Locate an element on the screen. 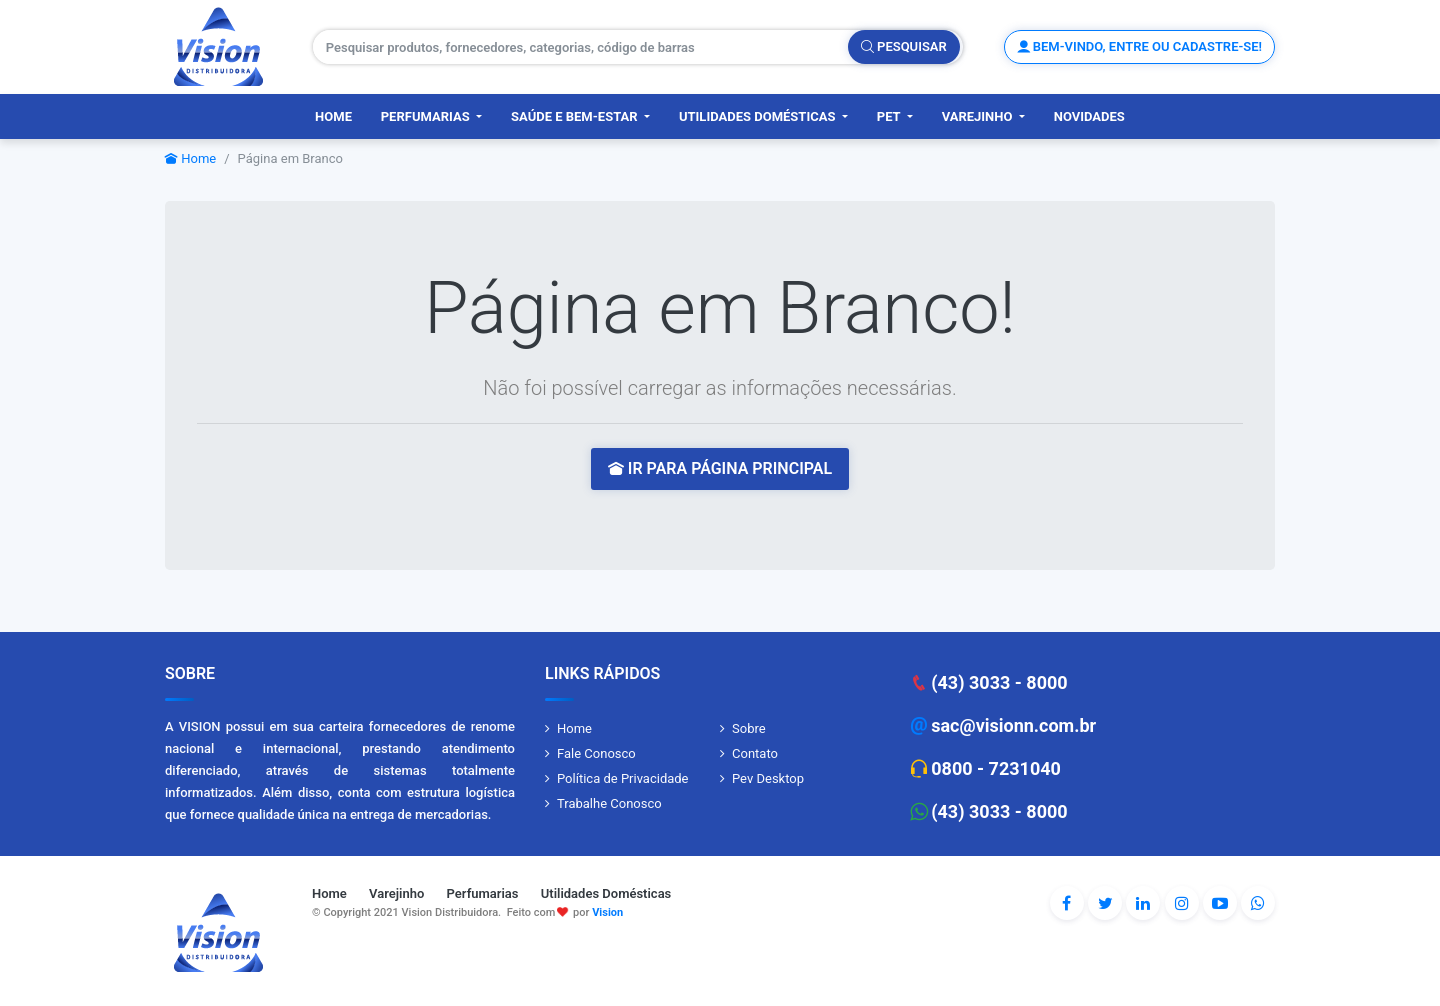  Trabalhe Conosco is located at coordinates (609, 803).